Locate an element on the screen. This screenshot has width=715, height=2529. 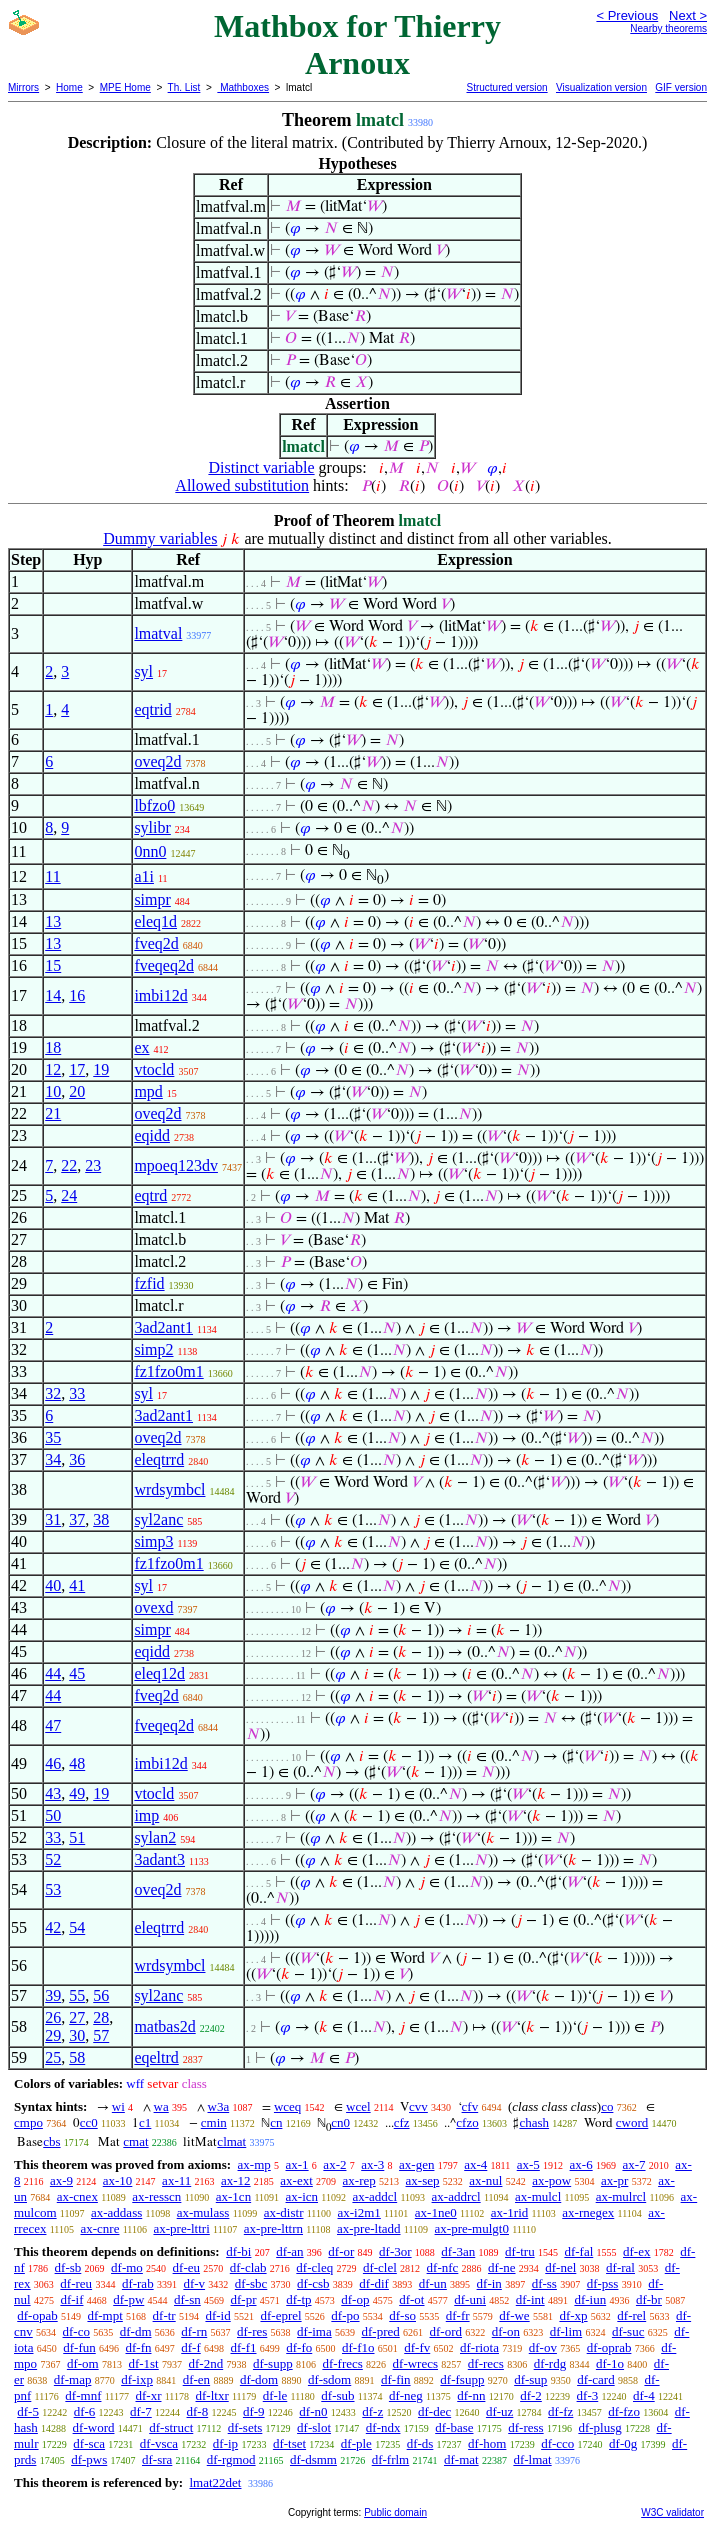
df-mat is located at coordinates (461, 2459).